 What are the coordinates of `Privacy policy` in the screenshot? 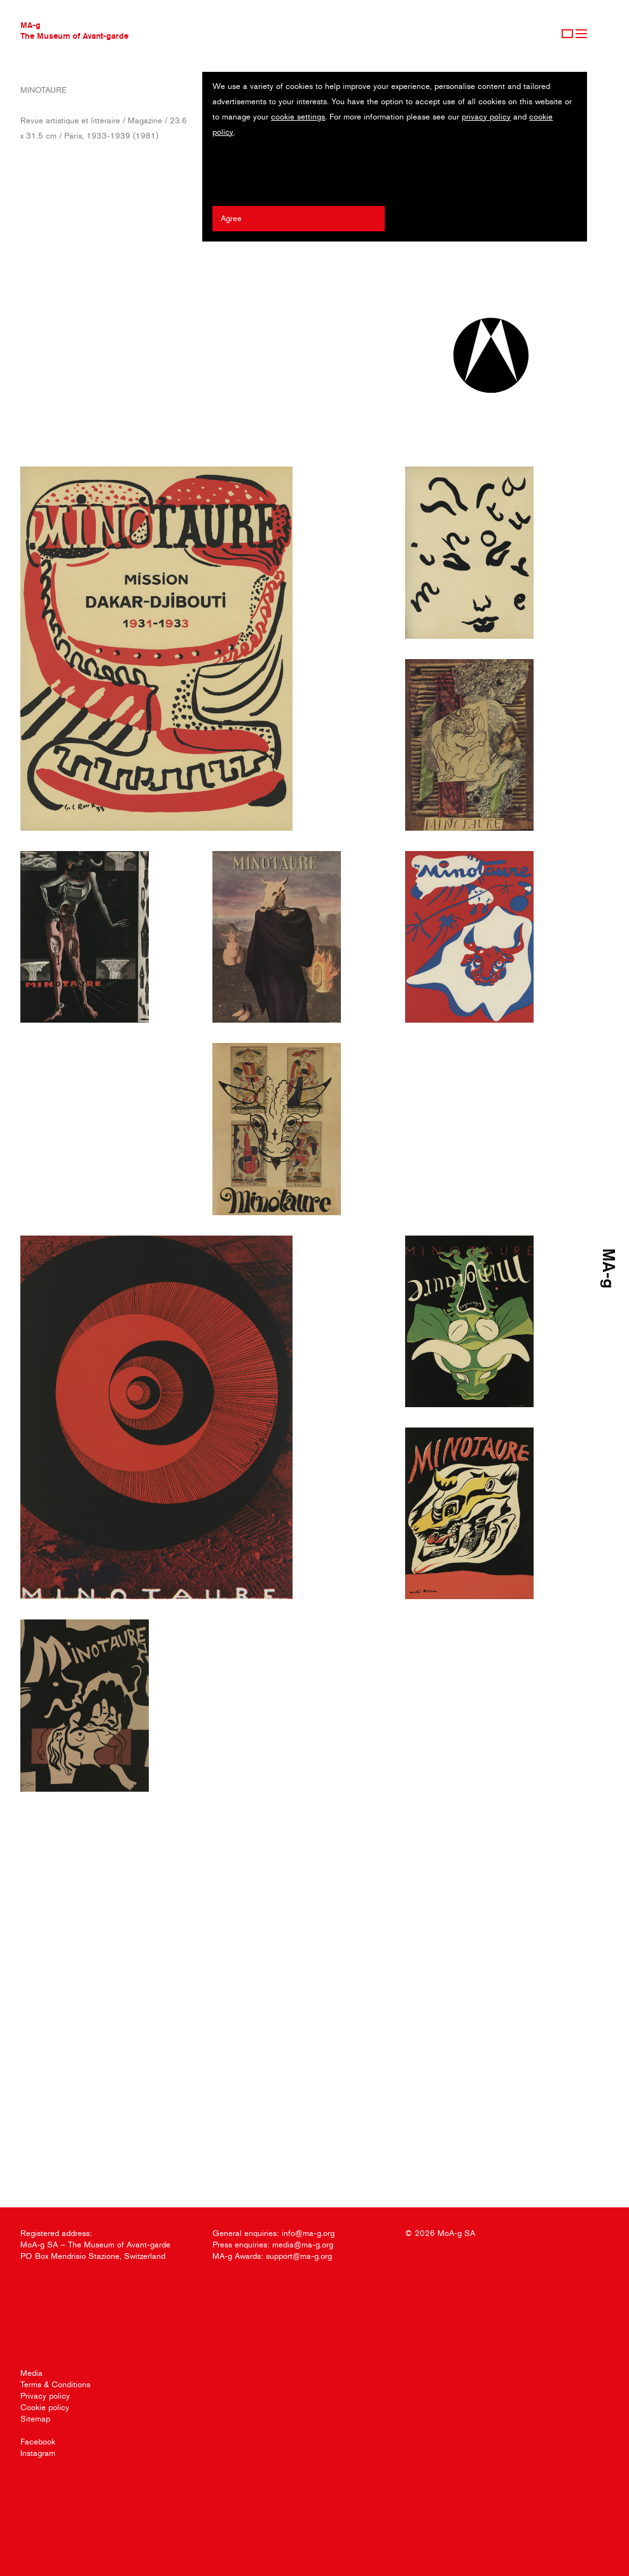 It's located at (45, 2396).